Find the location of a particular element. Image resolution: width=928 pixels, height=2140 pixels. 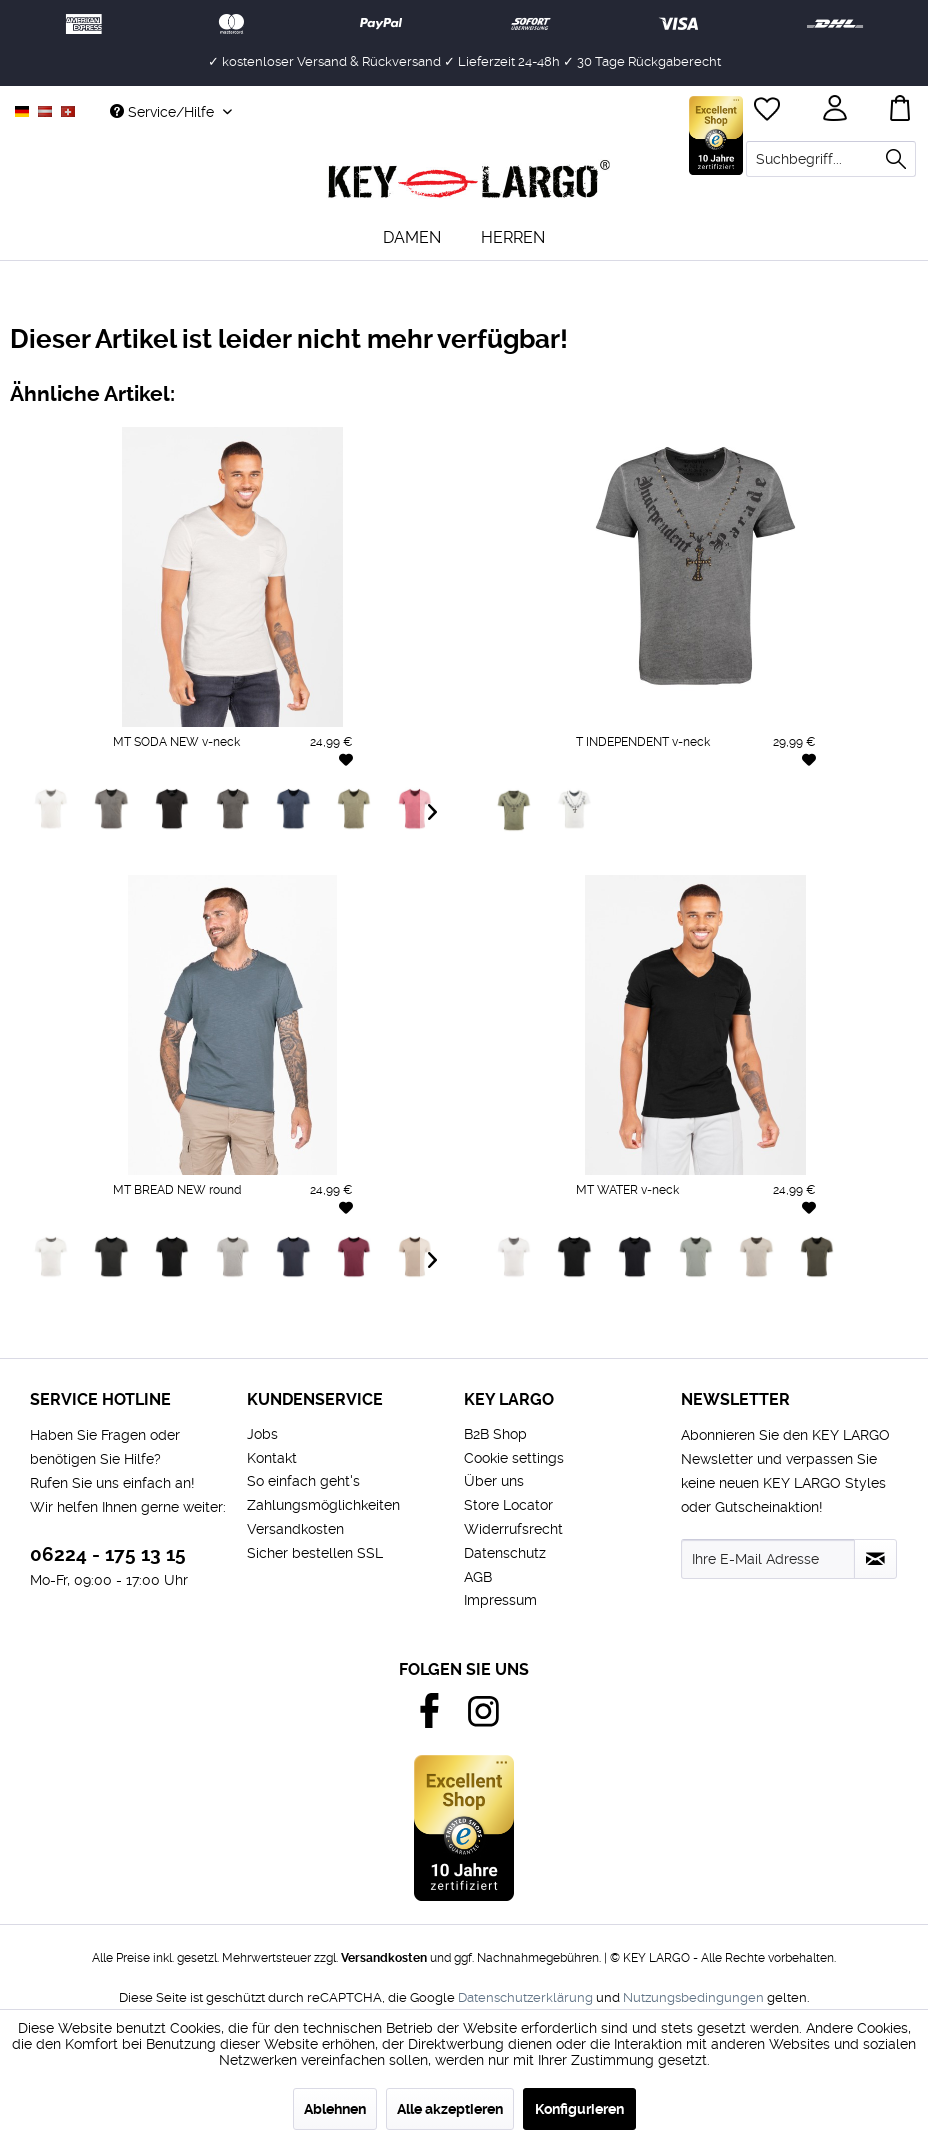

Datenschutzerklärung is located at coordinates (525, 1997).